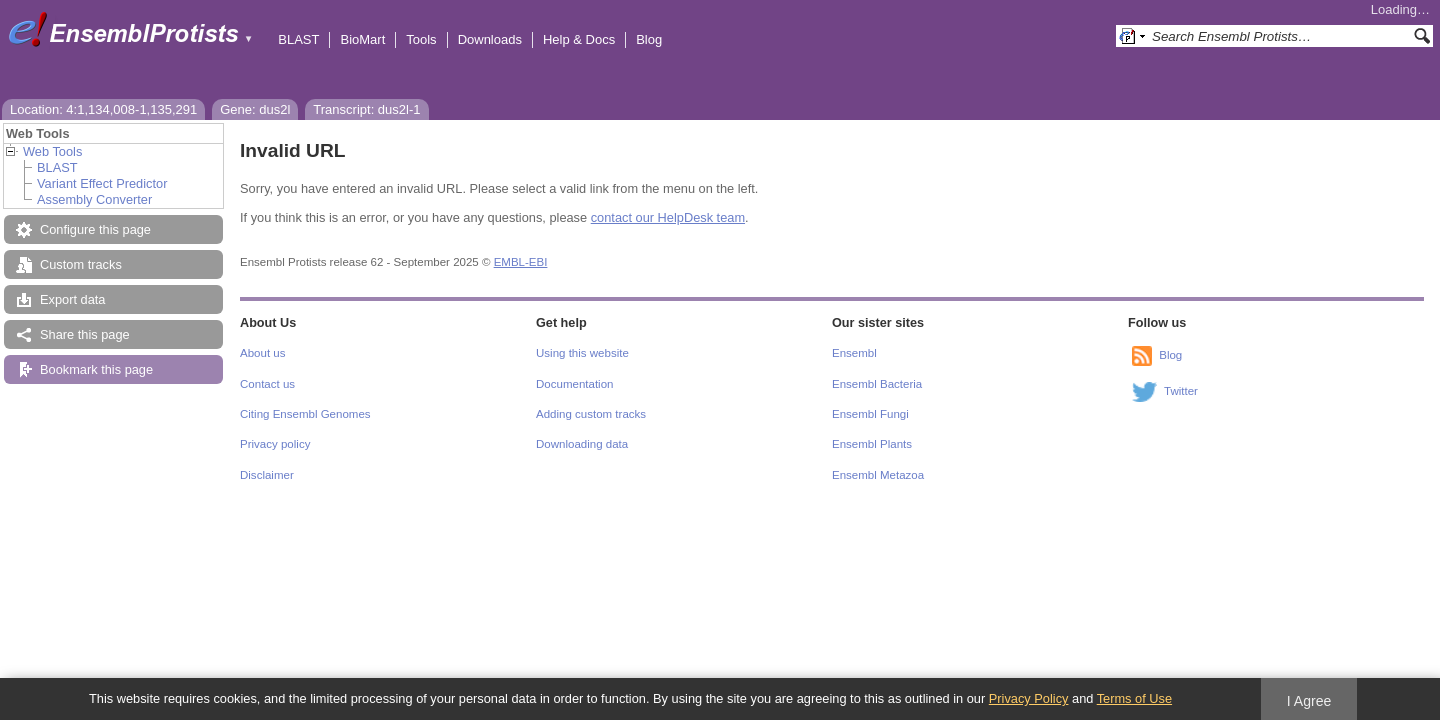 Image resolution: width=1440 pixels, height=720 pixels. I want to click on Web Tools, so click(52, 151).